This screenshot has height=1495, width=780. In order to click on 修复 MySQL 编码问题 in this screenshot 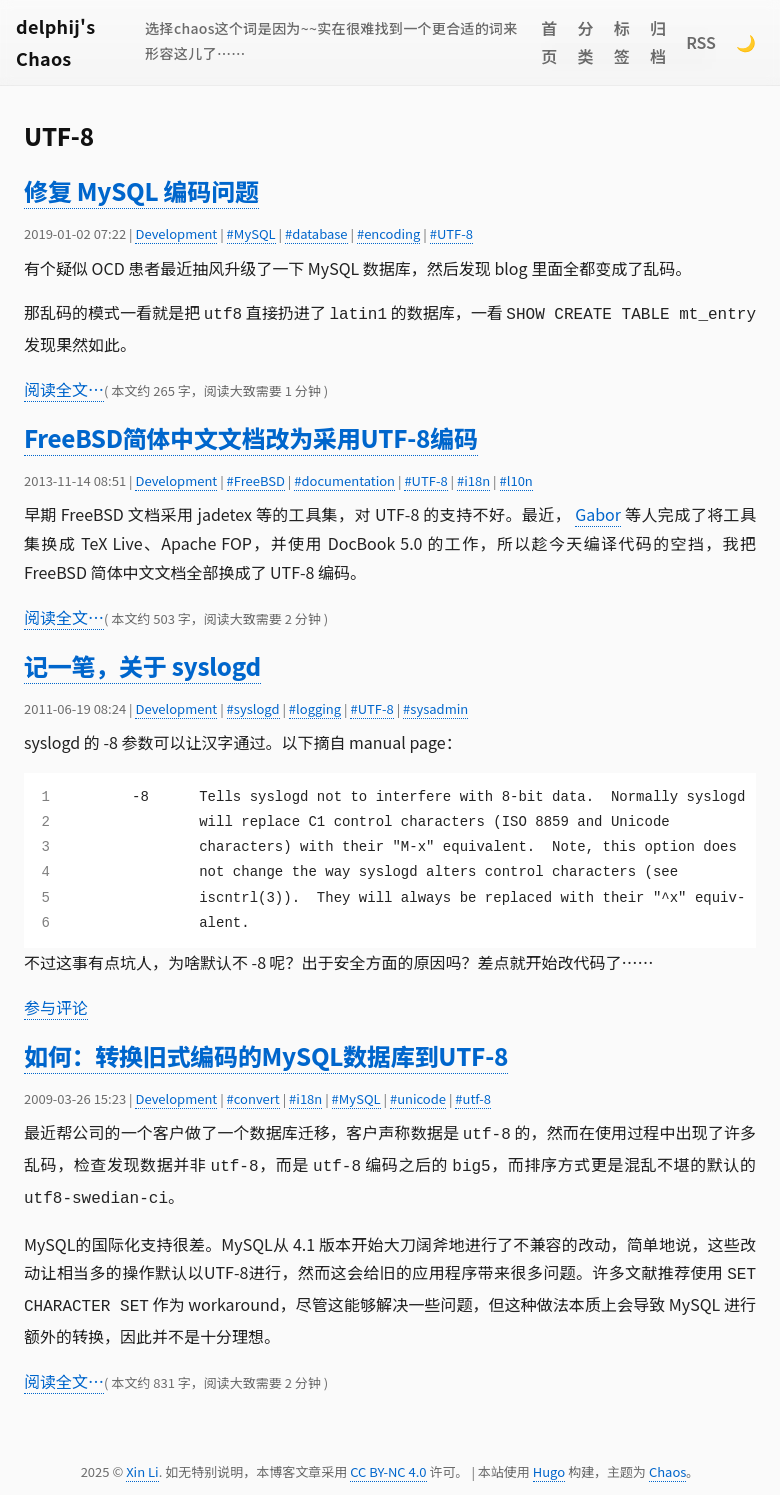, I will do `click(141, 190)`.